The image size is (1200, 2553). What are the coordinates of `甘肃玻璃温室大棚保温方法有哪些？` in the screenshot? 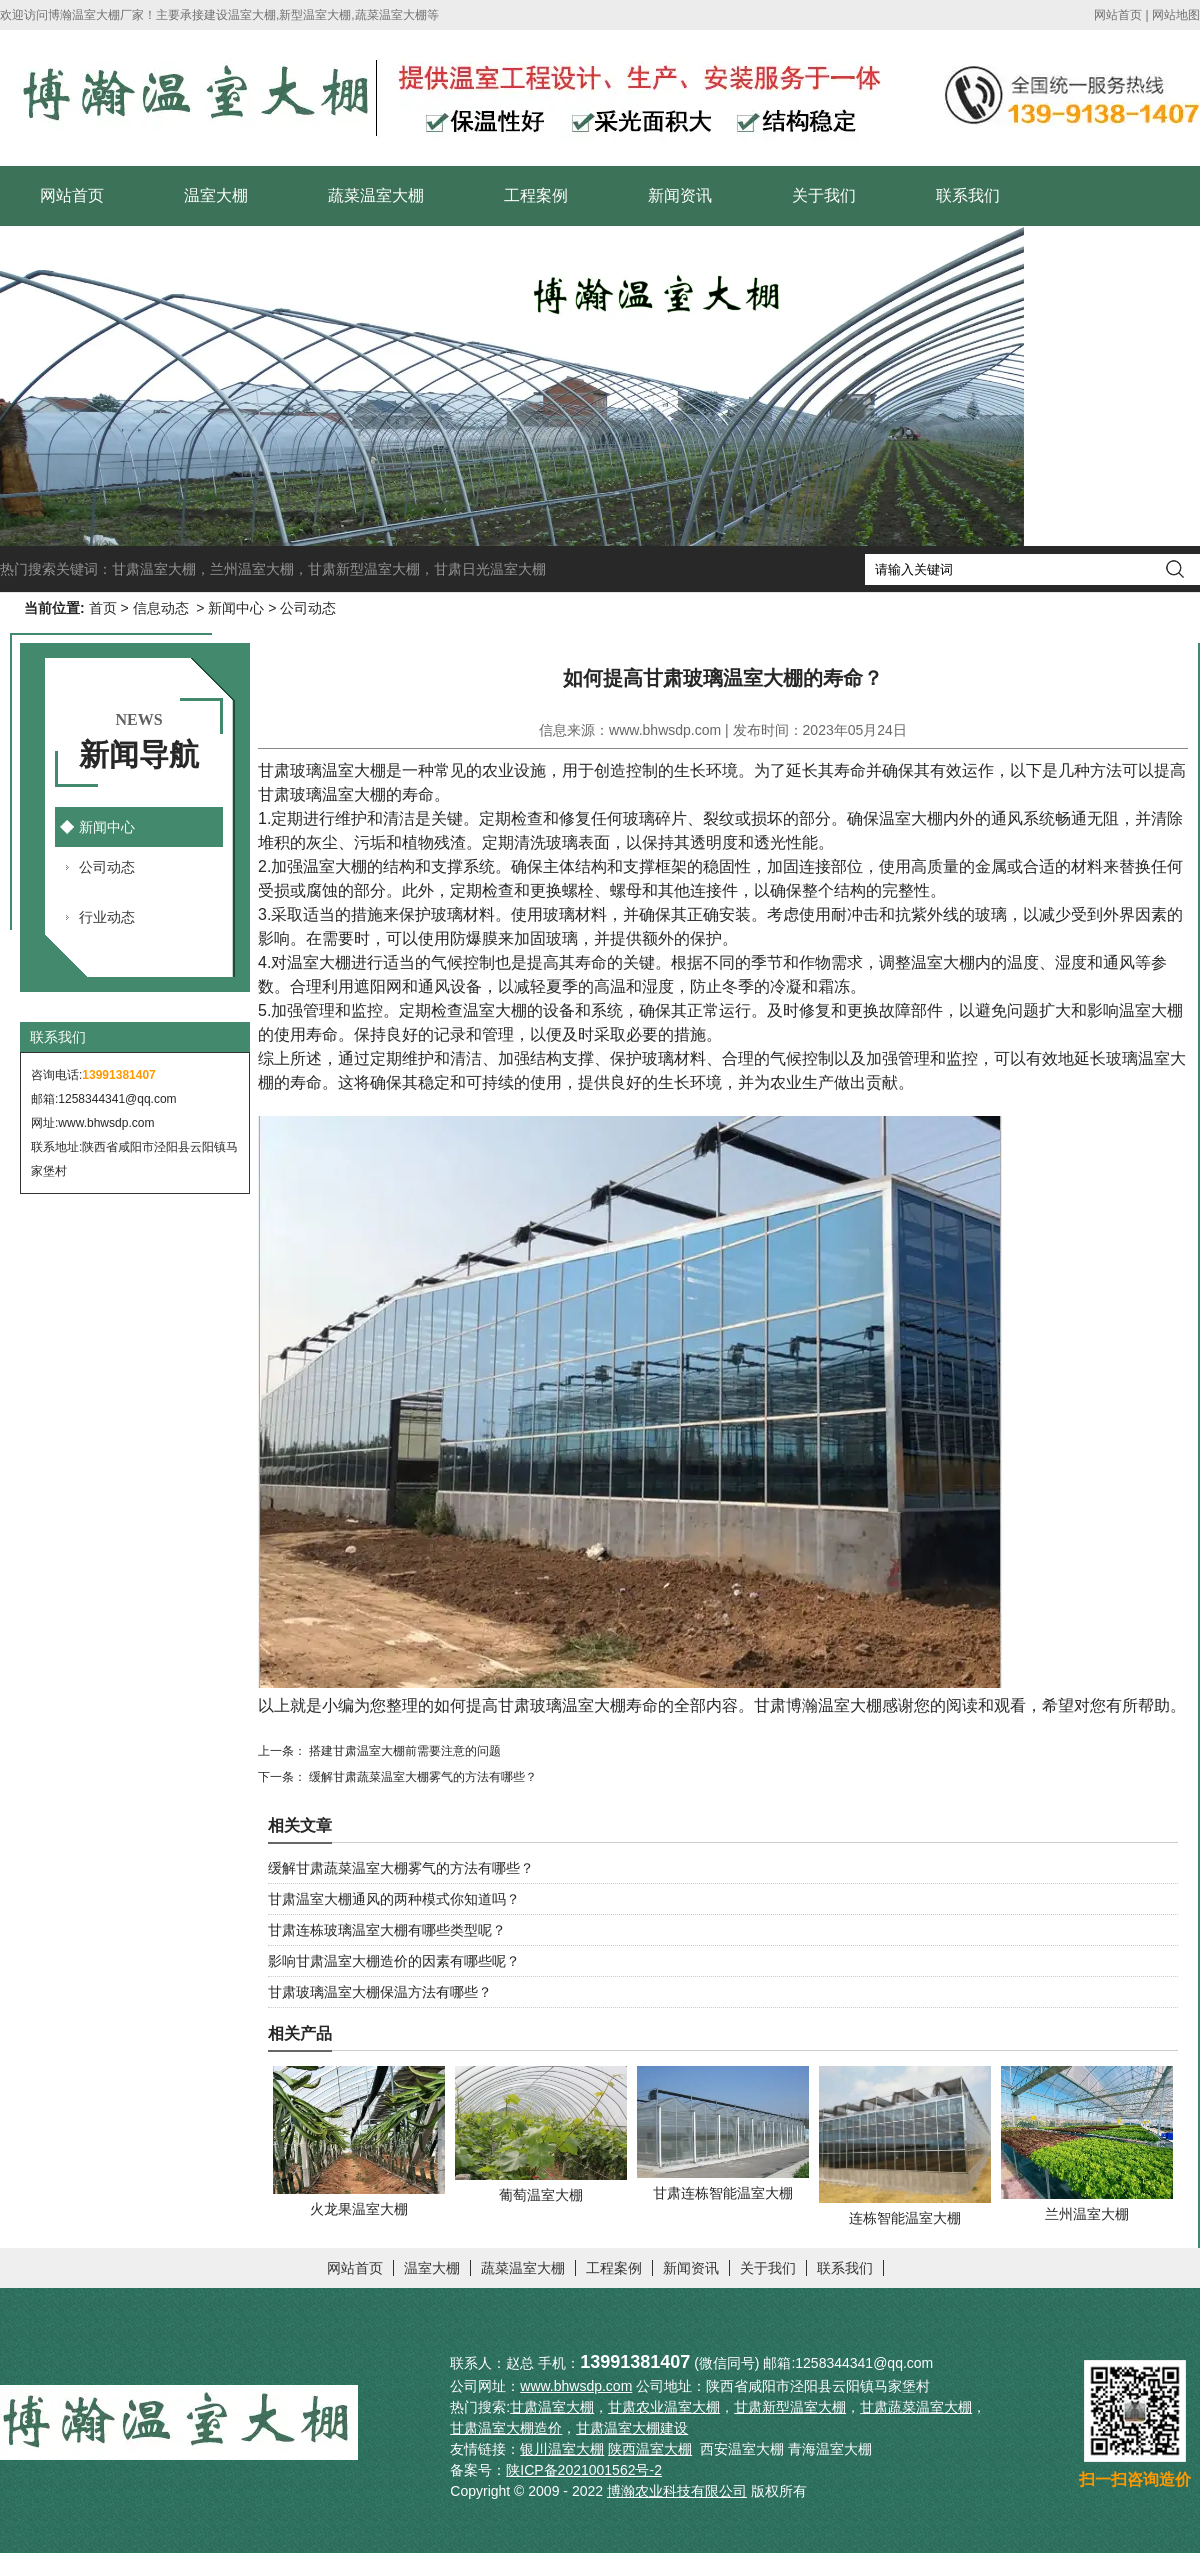 It's located at (380, 1992).